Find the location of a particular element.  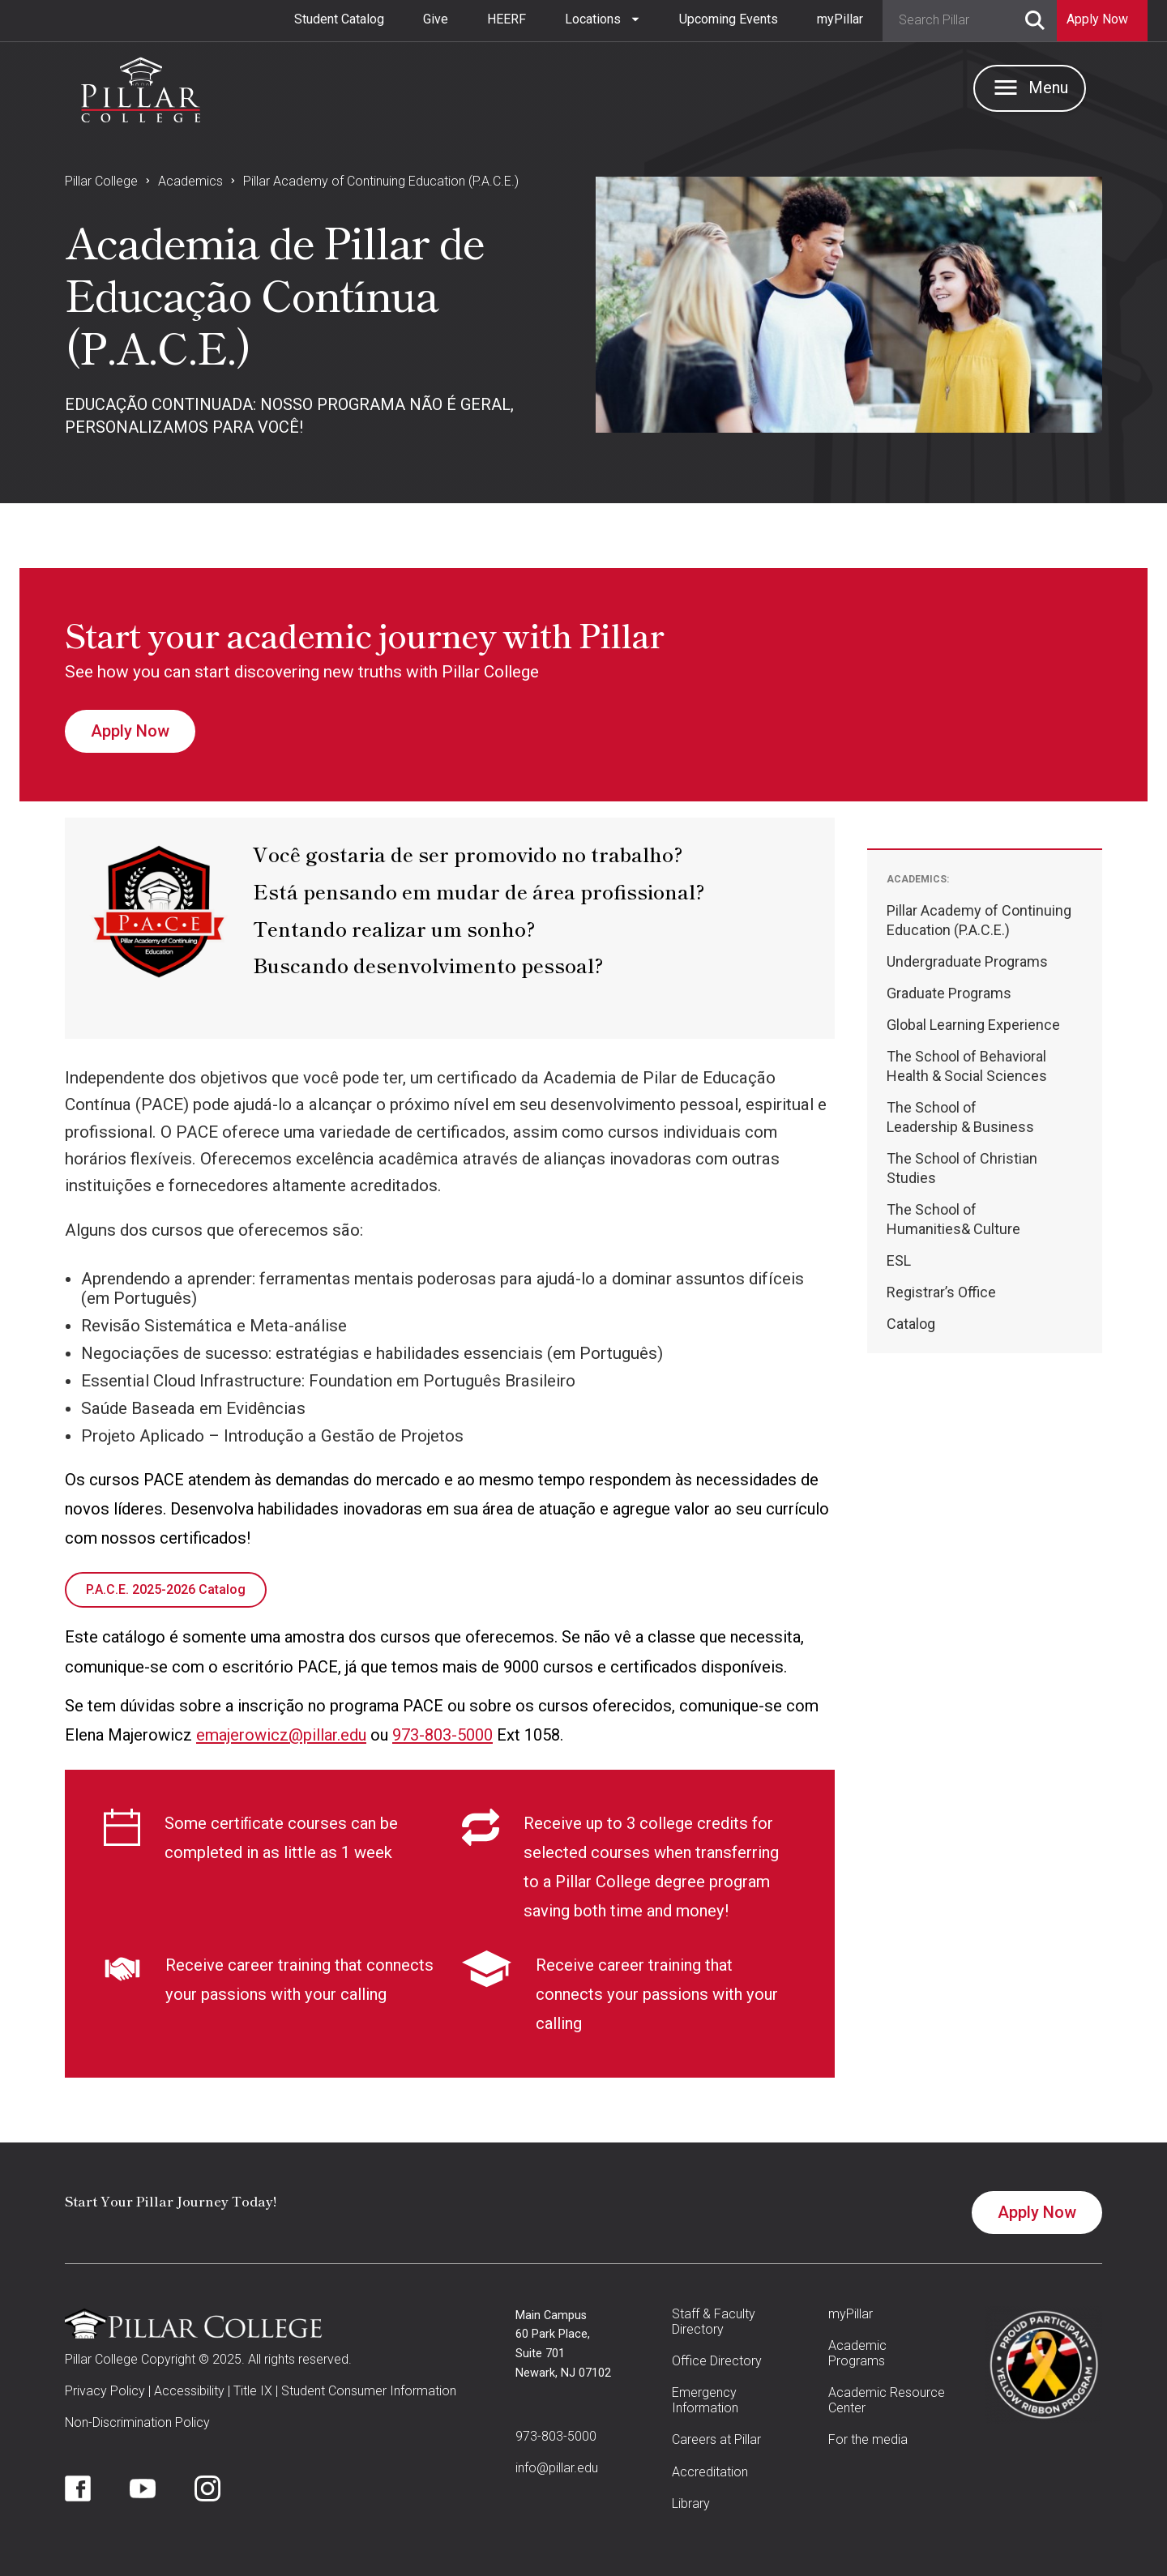

myPillar is located at coordinates (840, 19).